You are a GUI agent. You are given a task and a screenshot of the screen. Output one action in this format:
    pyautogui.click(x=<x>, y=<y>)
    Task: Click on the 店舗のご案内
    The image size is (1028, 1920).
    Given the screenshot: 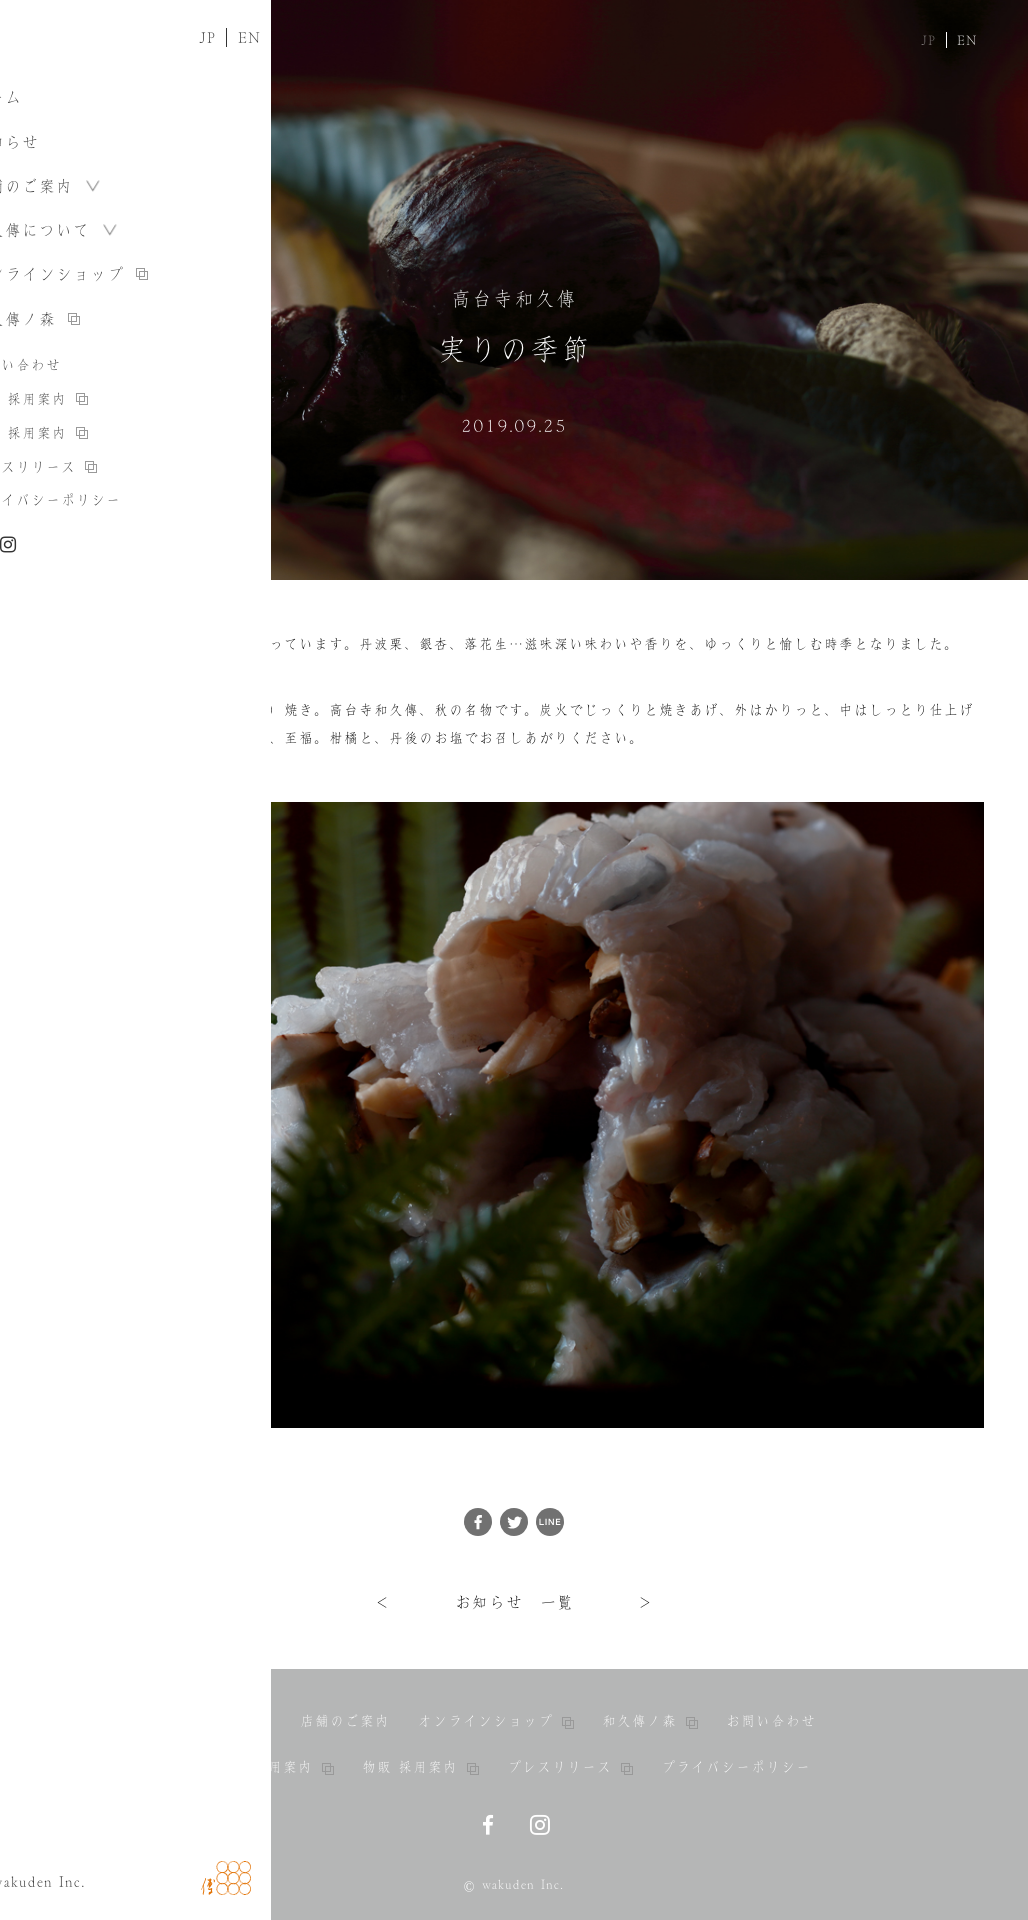 What is the action you would take?
    pyautogui.click(x=345, y=1721)
    